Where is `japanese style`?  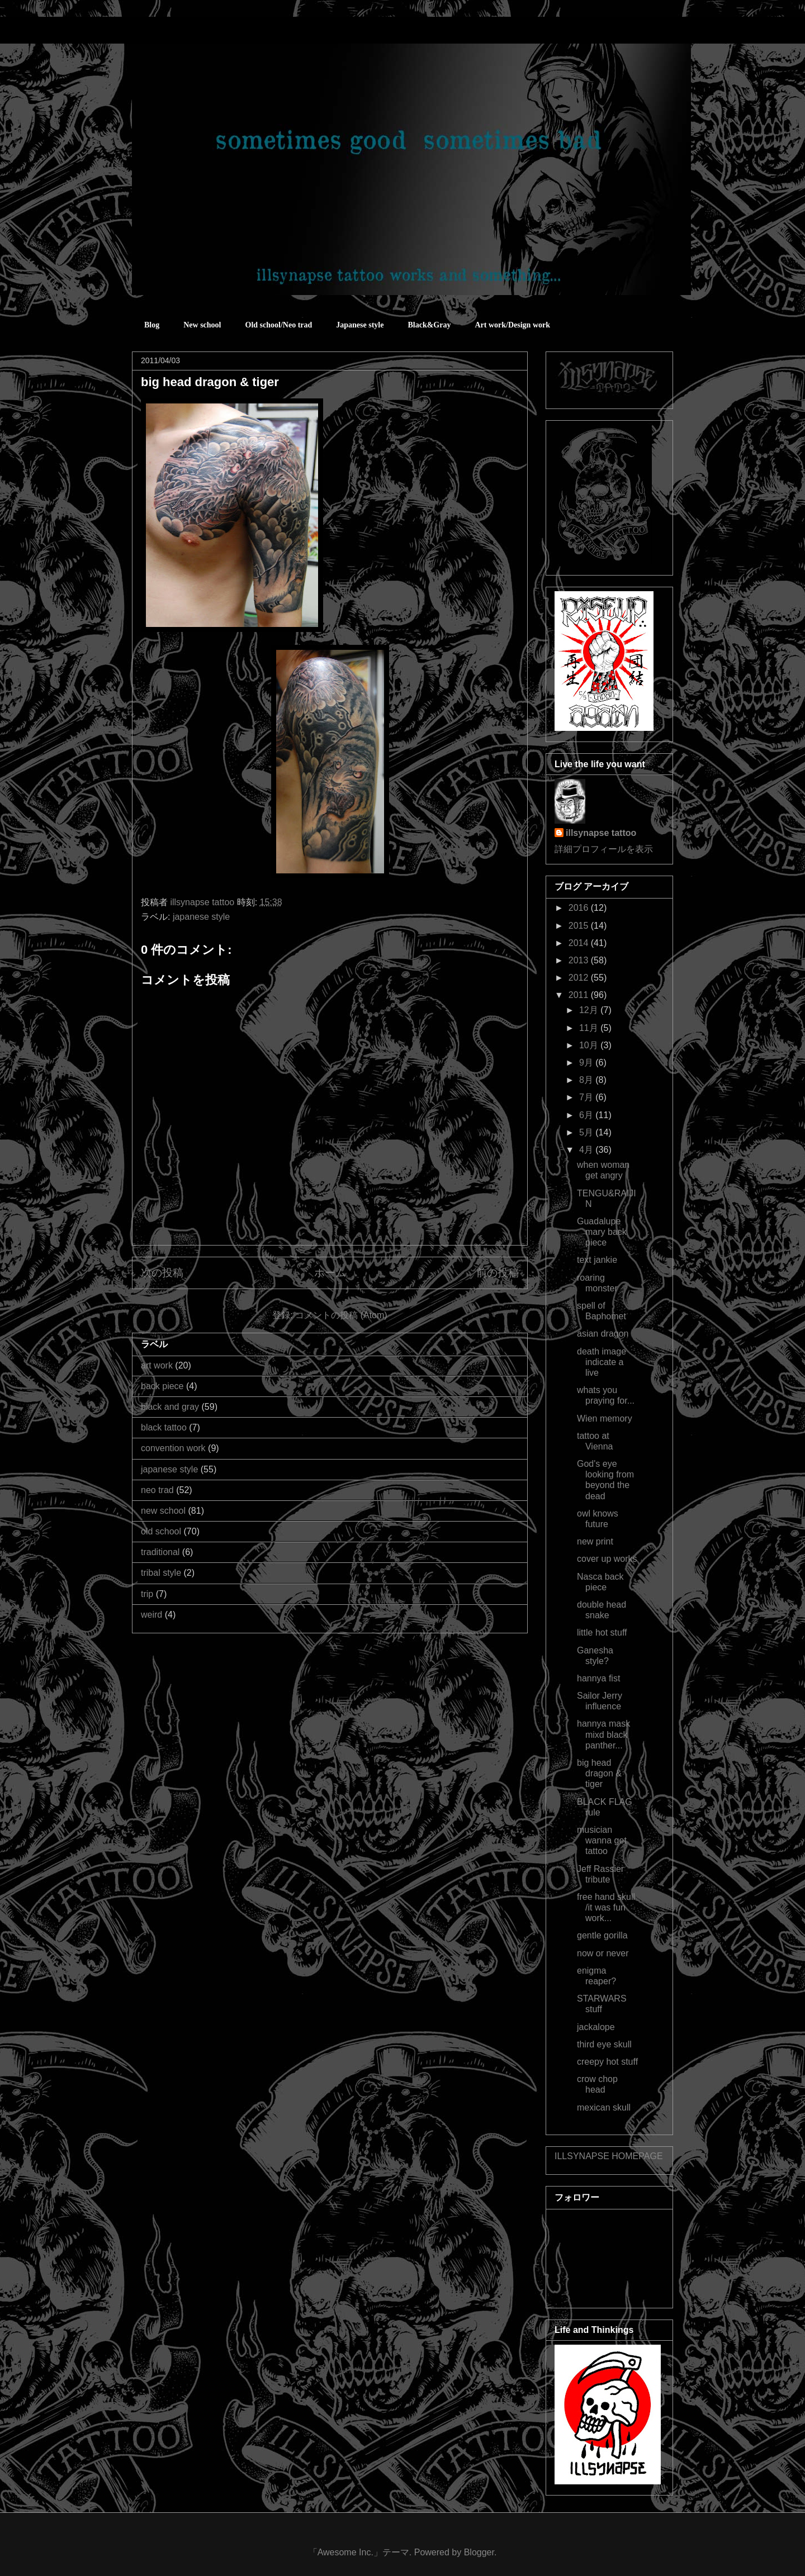
japanese style is located at coordinates (201, 916).